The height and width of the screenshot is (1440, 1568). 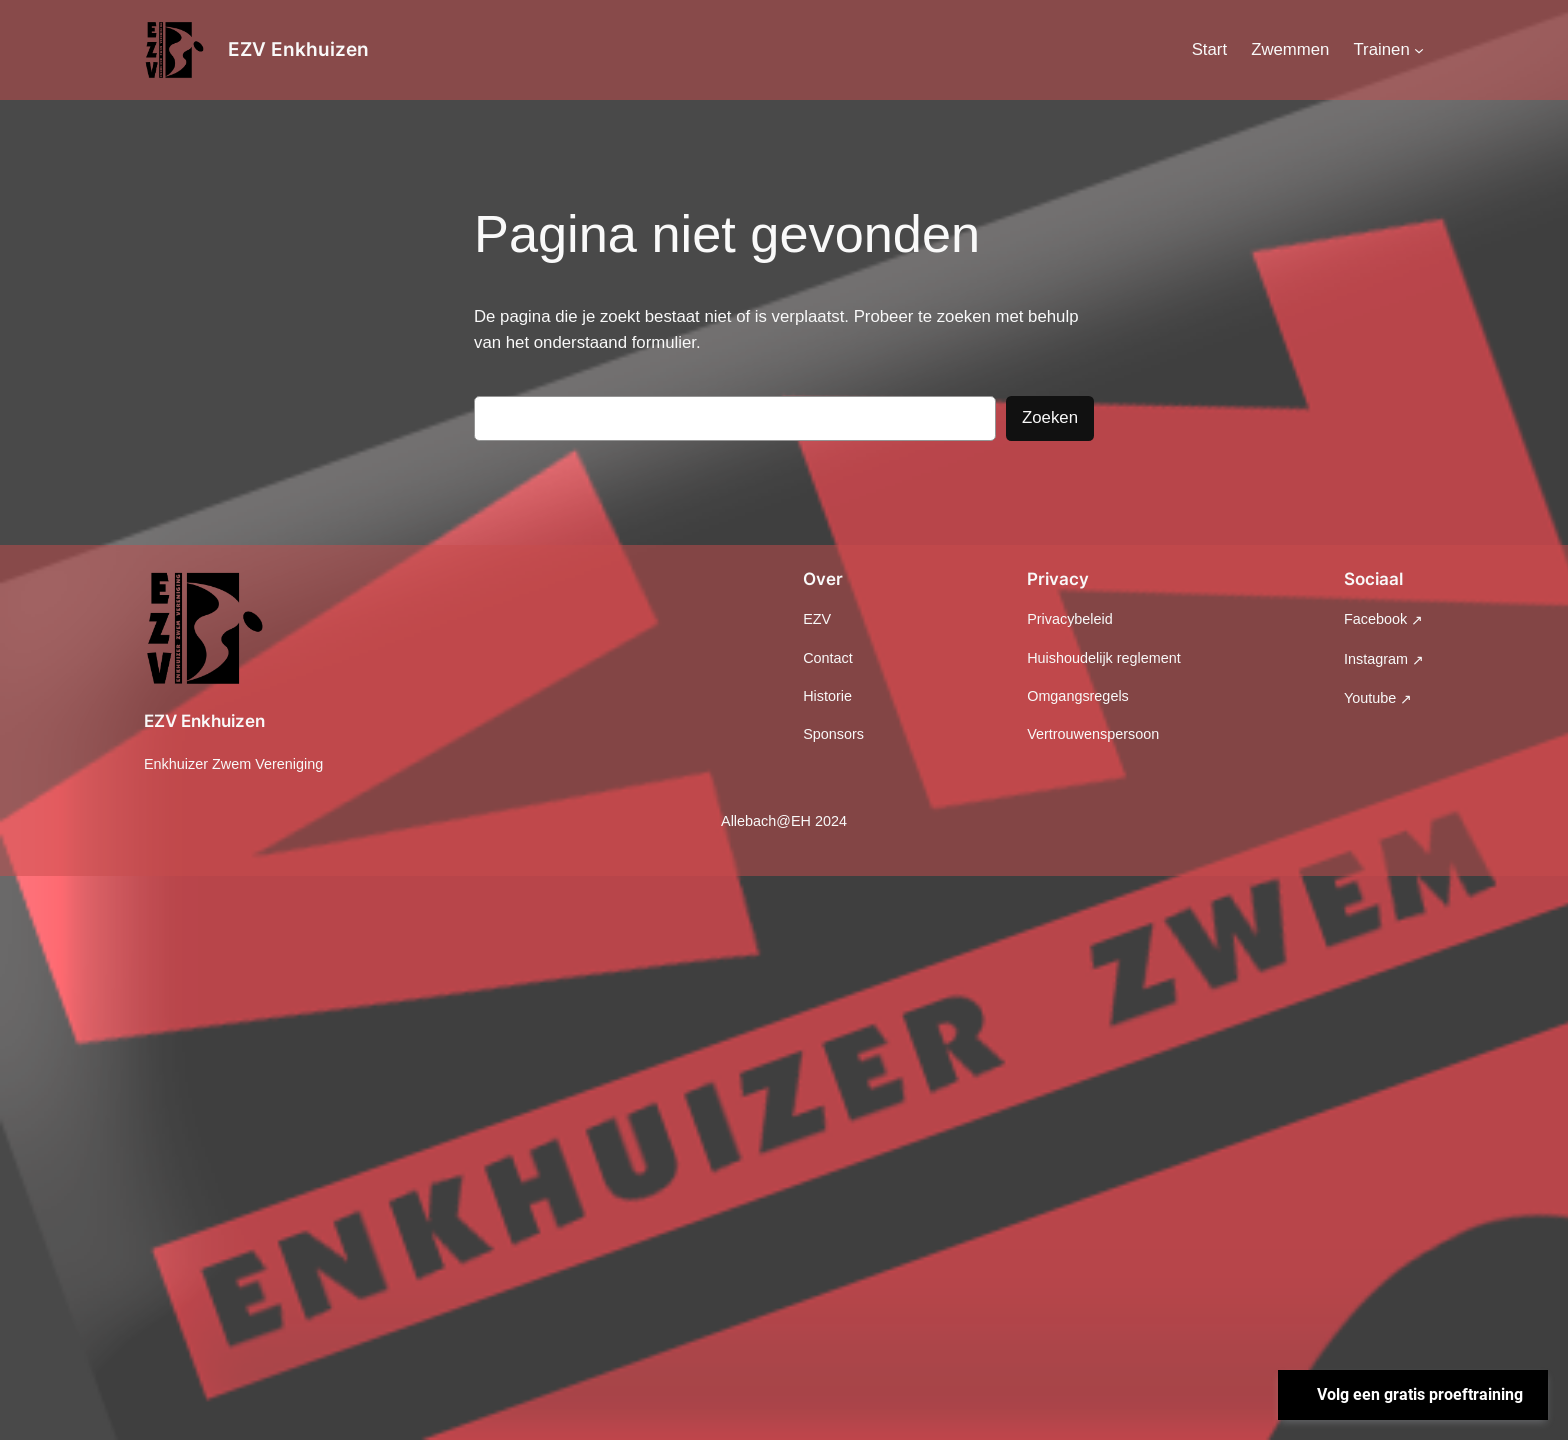 What do you see at coordinates (1419, 50) in the screenshot?
I see `[Trainen submenu]` at bounding box center [1419, 50].